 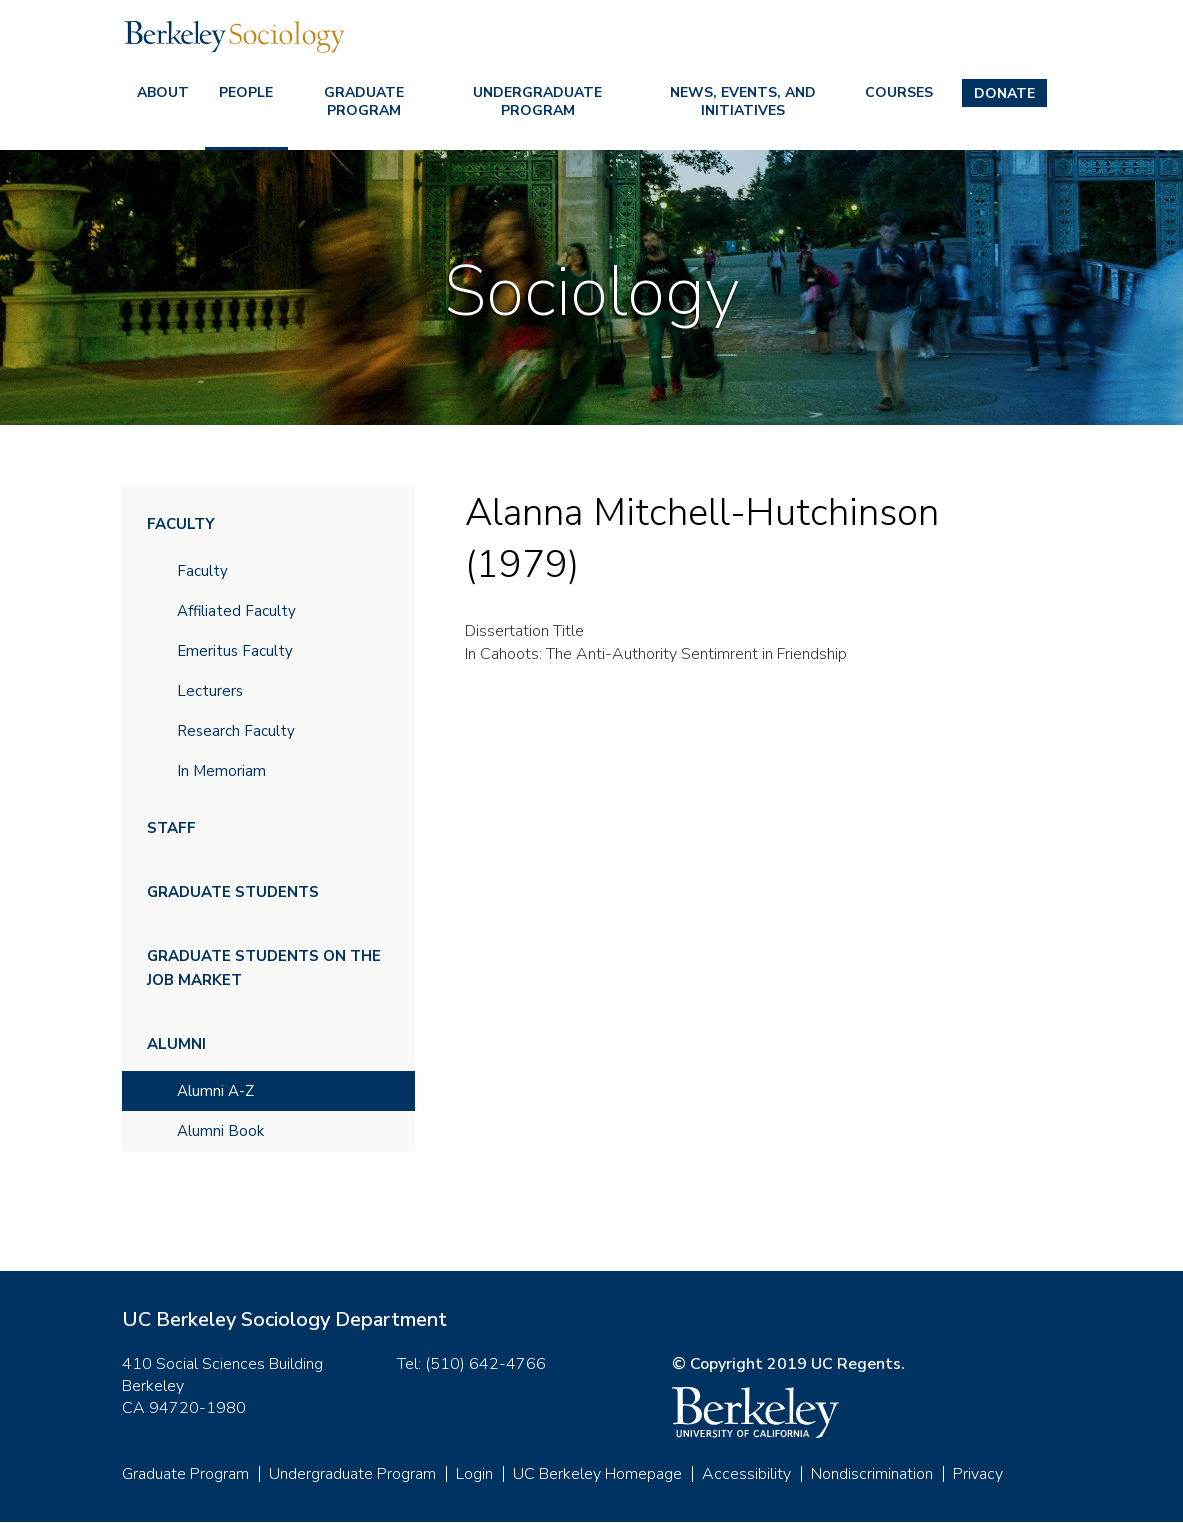 I want to click on Undergraduate Program, so click(x=537, y=101).